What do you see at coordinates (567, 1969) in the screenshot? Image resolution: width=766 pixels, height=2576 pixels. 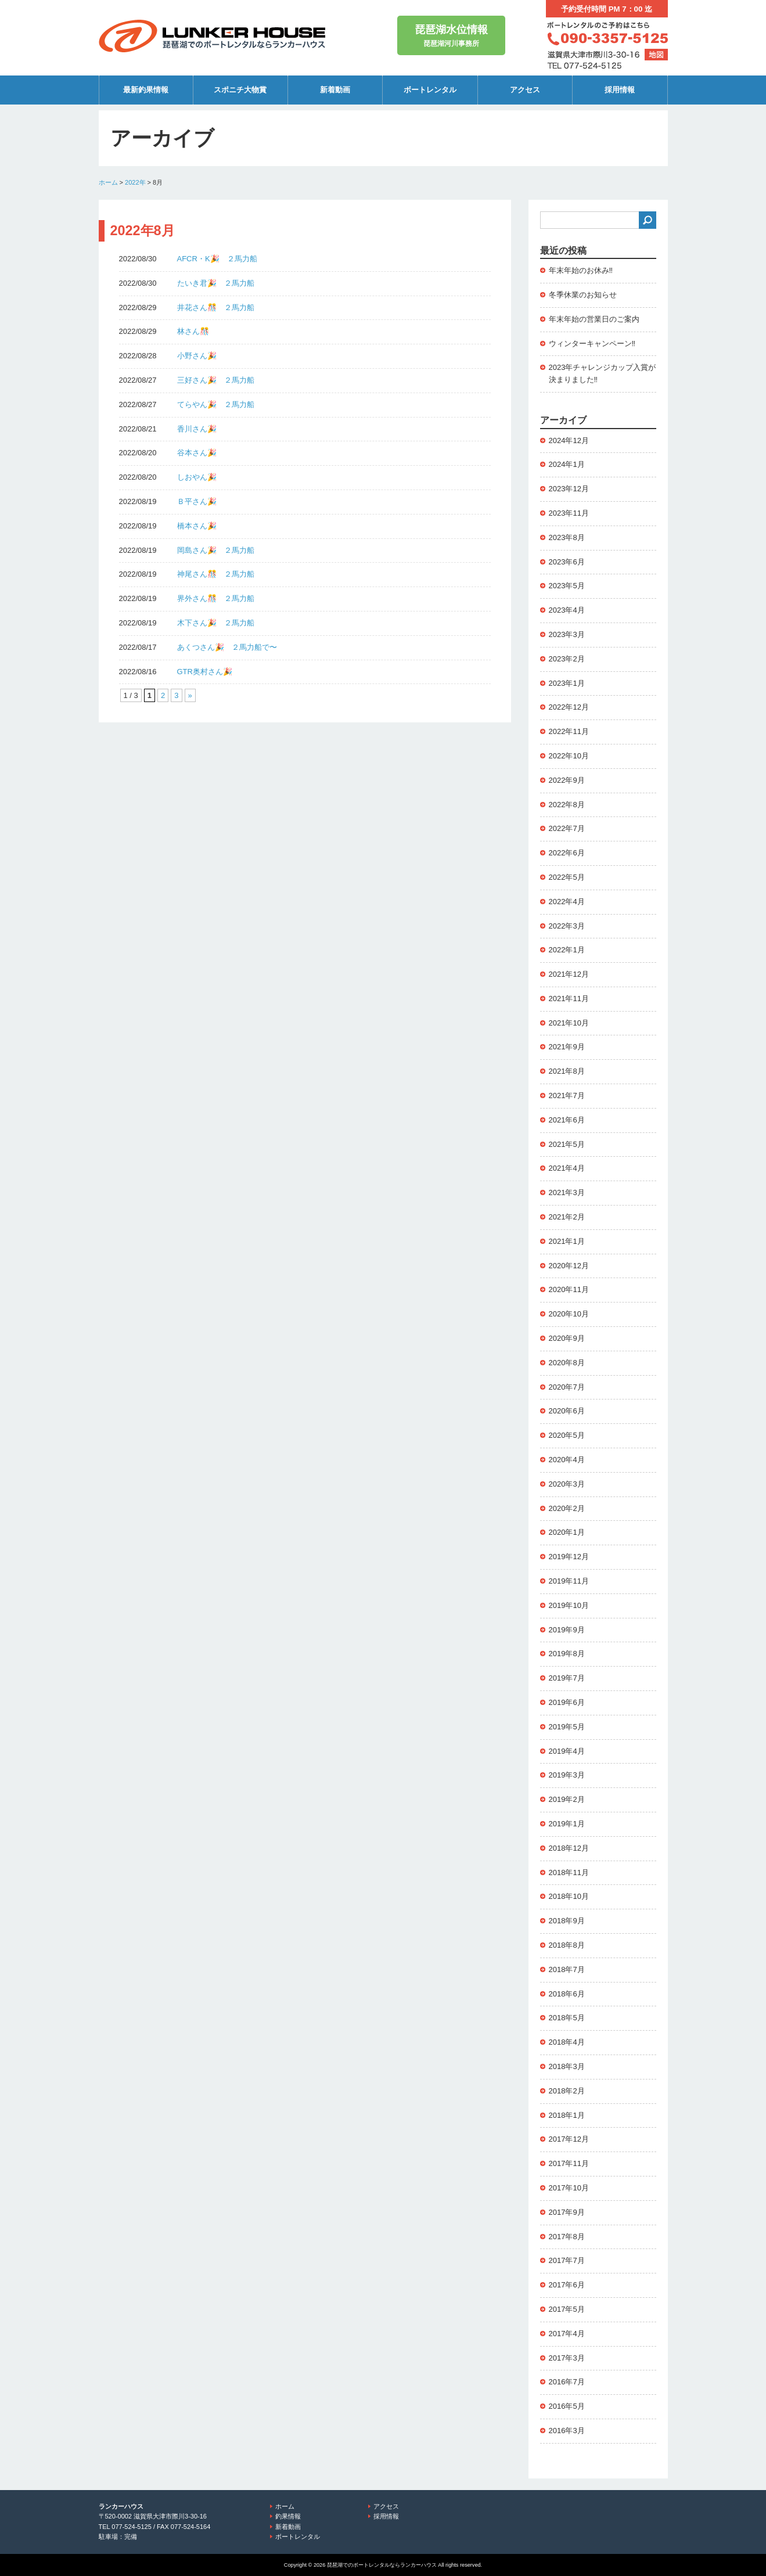 I see `2018年7月` at bounding box center [567, 1969].